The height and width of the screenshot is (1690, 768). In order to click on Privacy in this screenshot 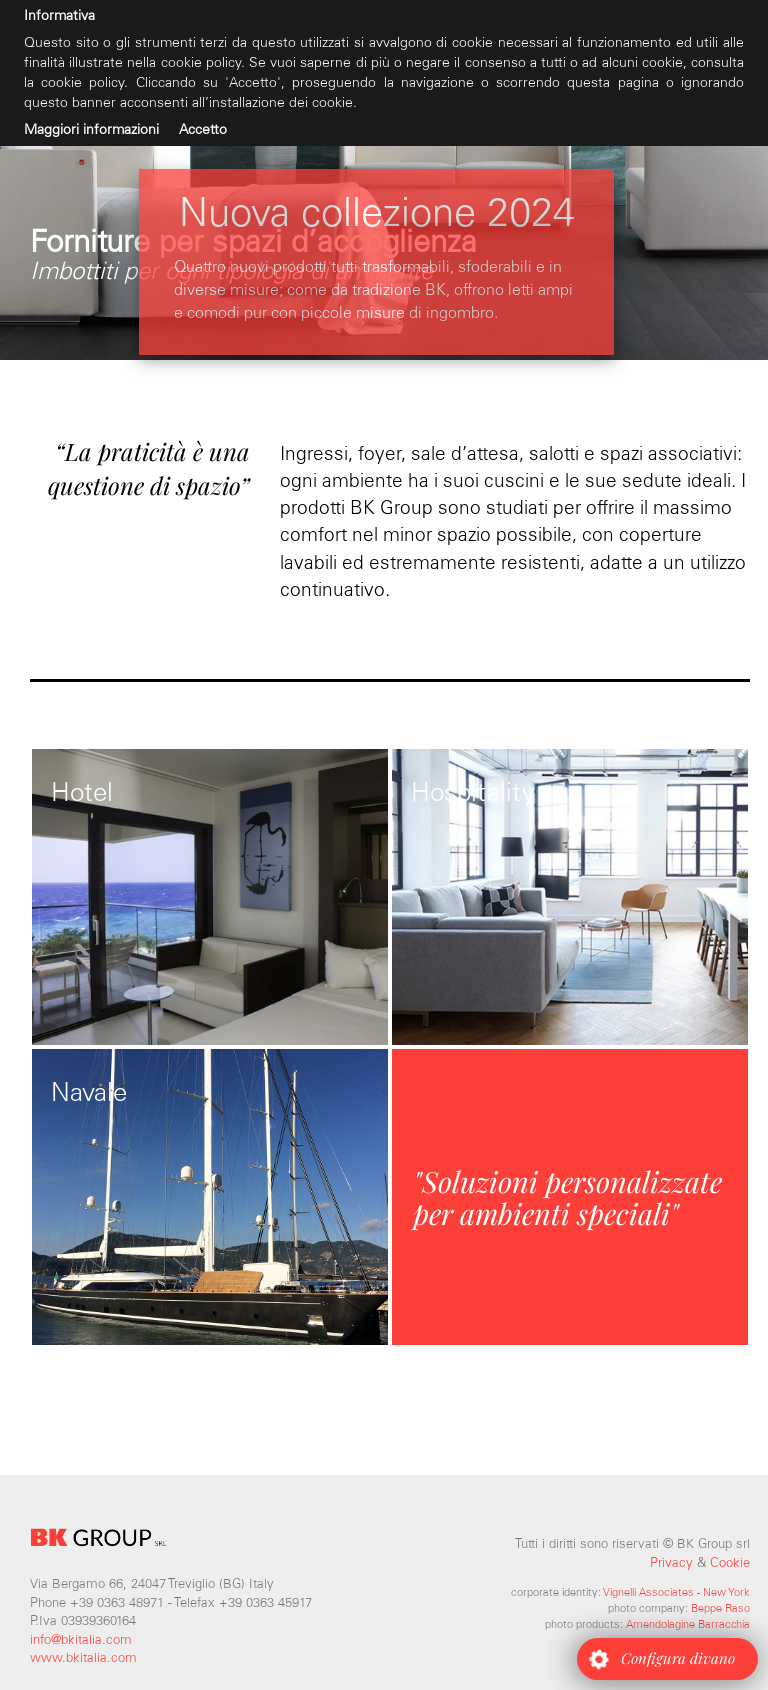, I will do `click(671, 1562)`.